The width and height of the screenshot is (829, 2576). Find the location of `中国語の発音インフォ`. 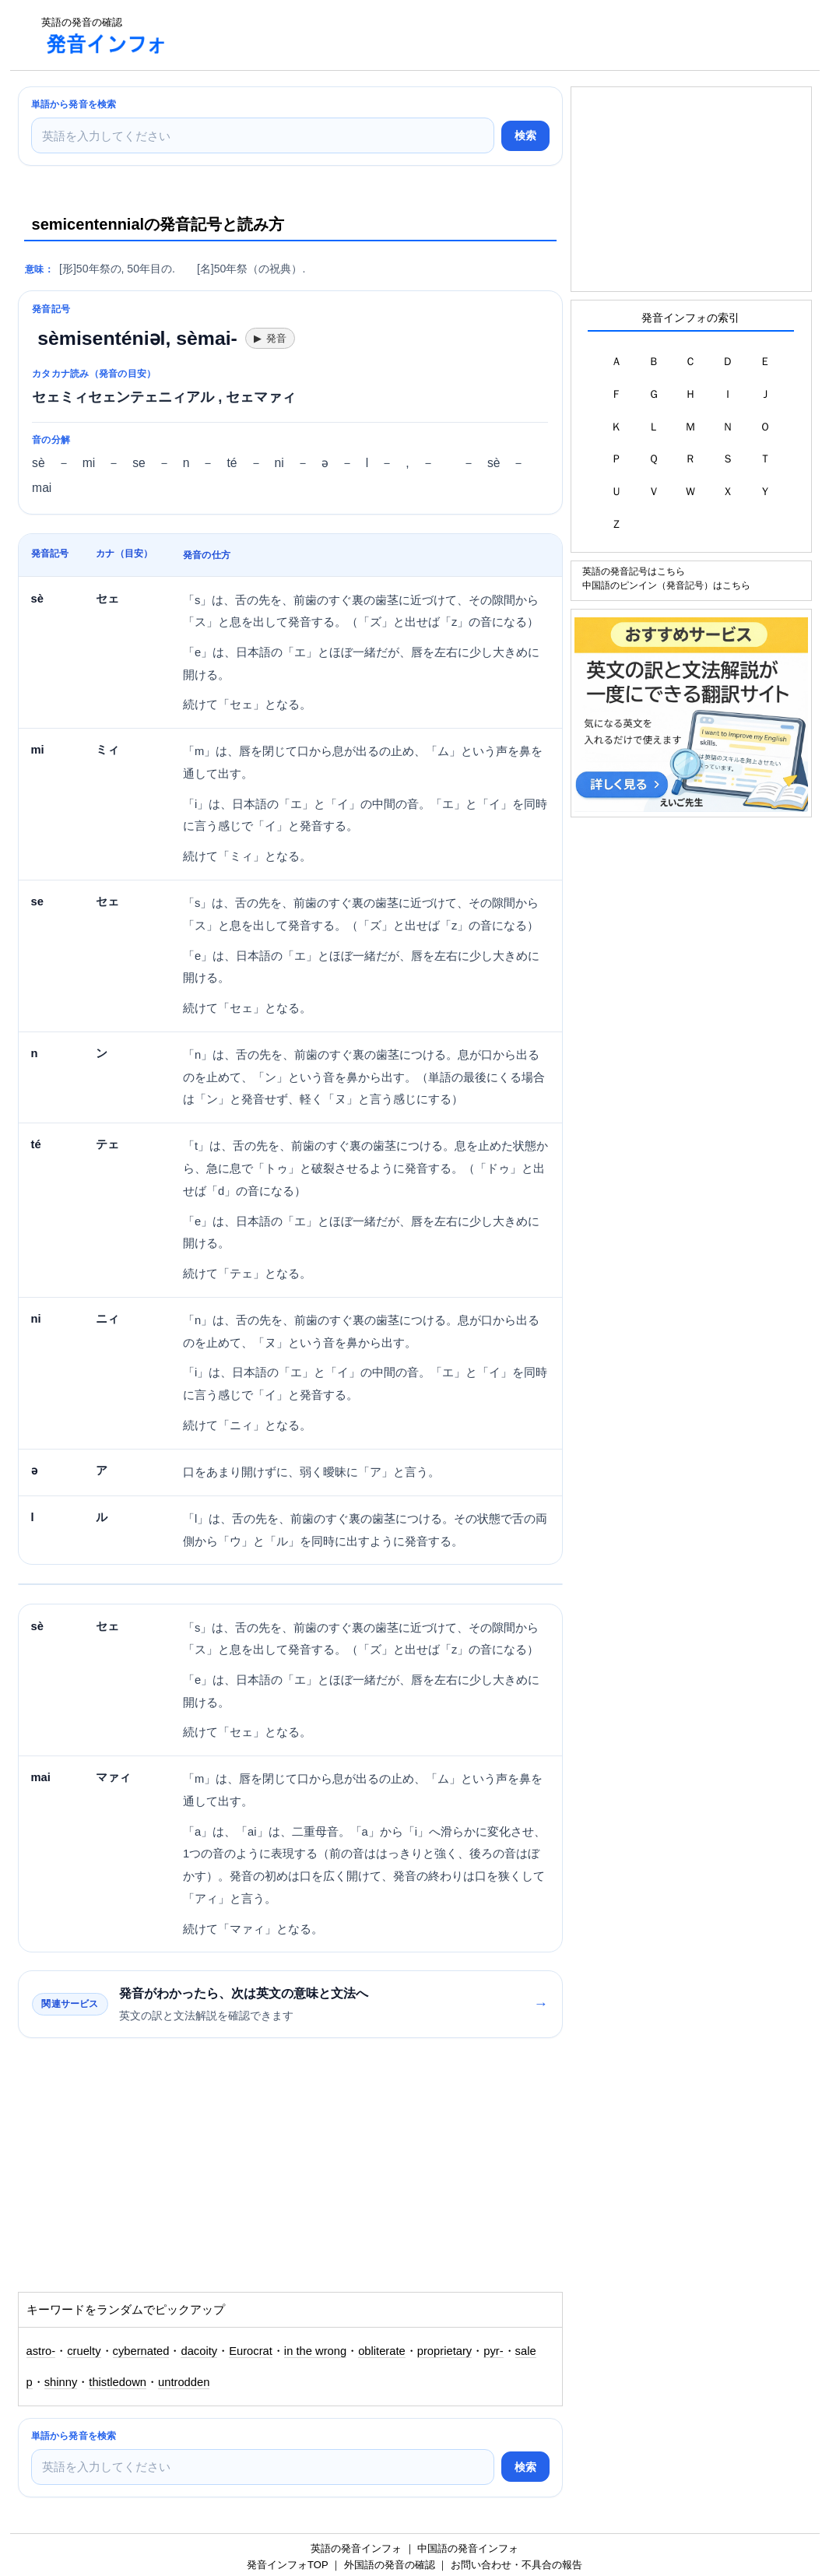

中国語の発音インフォ is located at coordinates (467, 2548).